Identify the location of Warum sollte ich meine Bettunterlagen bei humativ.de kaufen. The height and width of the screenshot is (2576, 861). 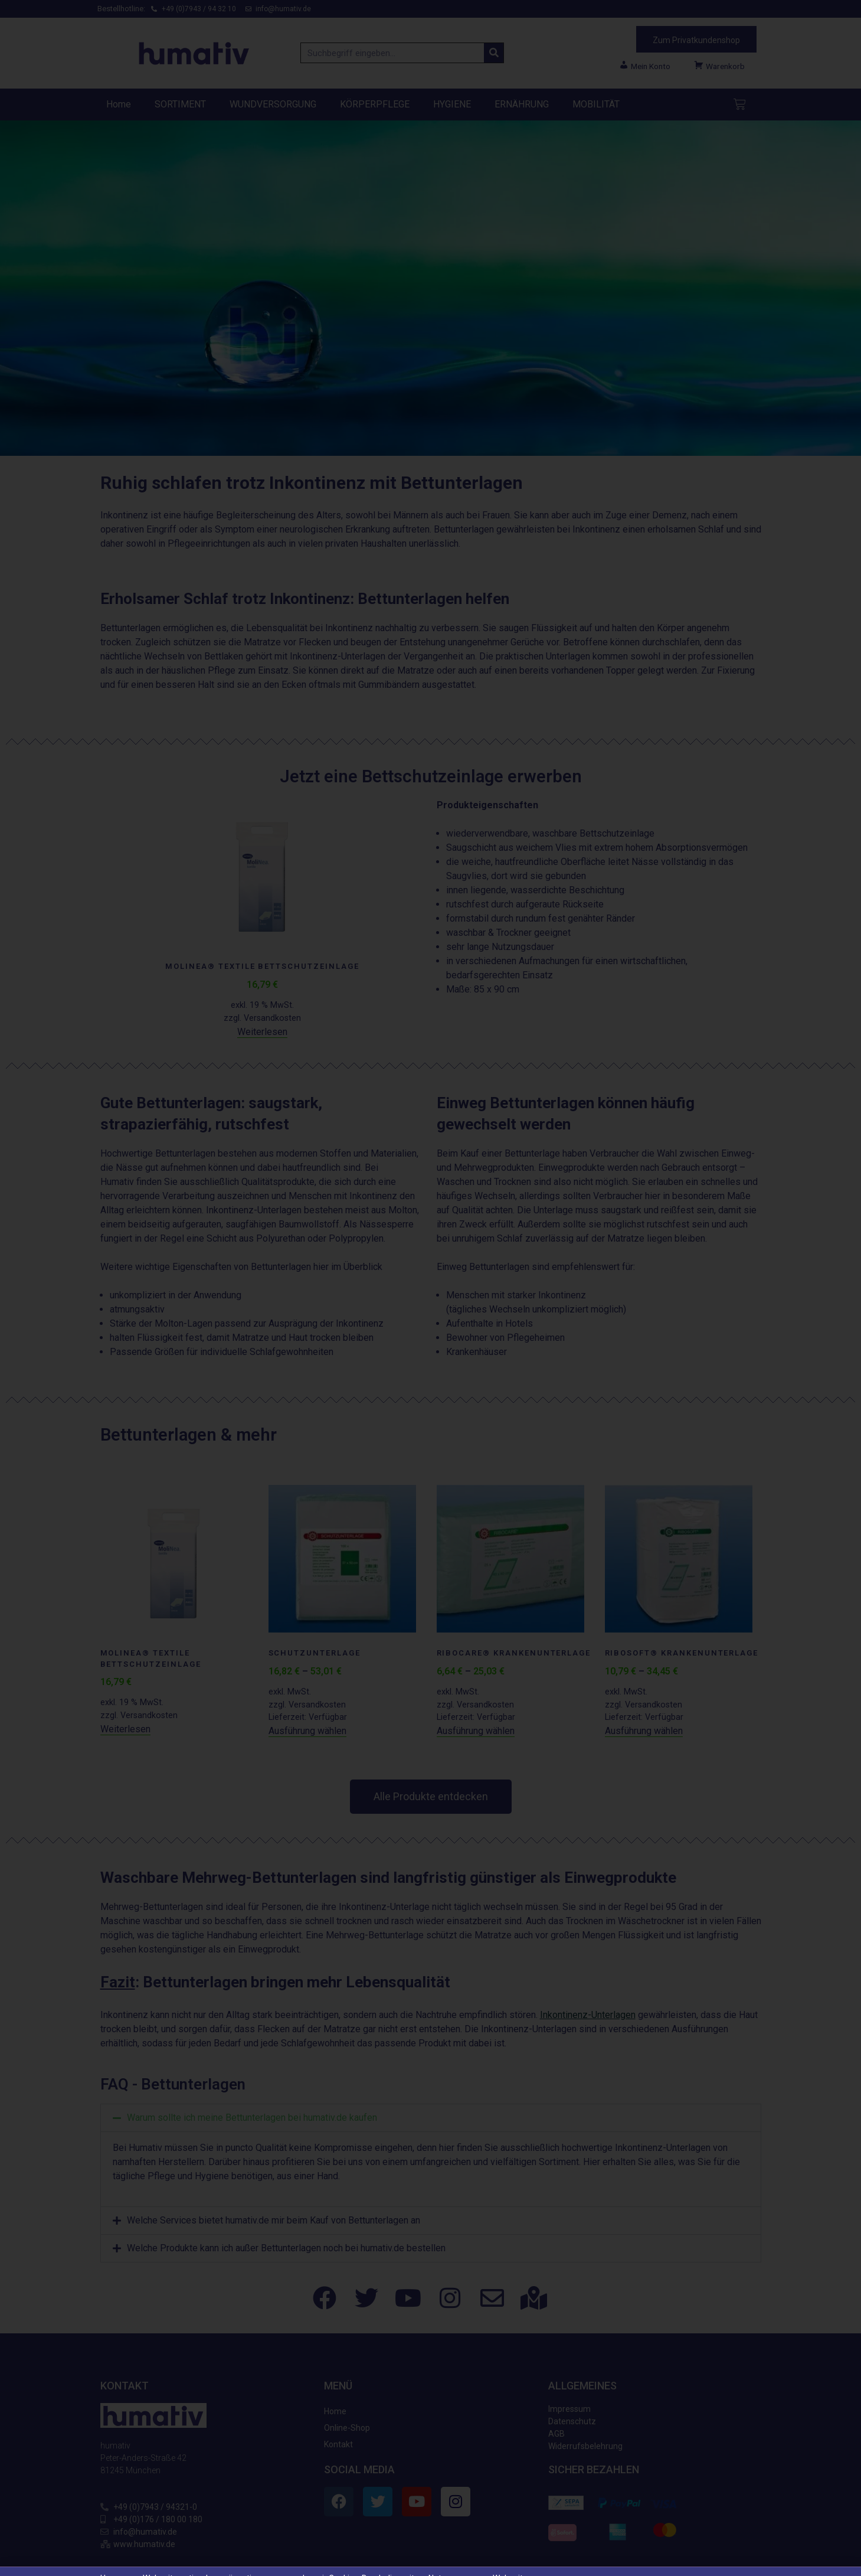
(252, 2117).